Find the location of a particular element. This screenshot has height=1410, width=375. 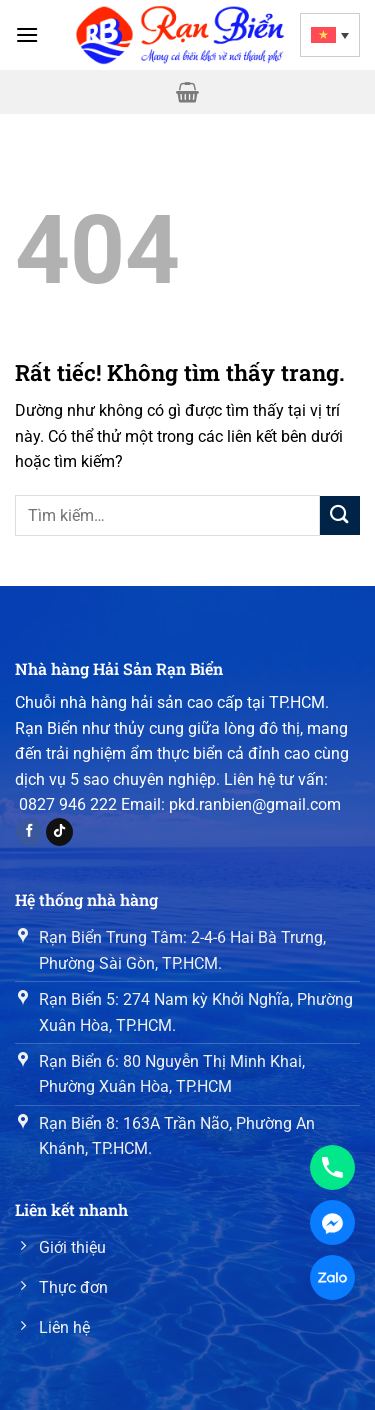

pkd.ranbien@gmail.com is located at coordinates (255, 804).